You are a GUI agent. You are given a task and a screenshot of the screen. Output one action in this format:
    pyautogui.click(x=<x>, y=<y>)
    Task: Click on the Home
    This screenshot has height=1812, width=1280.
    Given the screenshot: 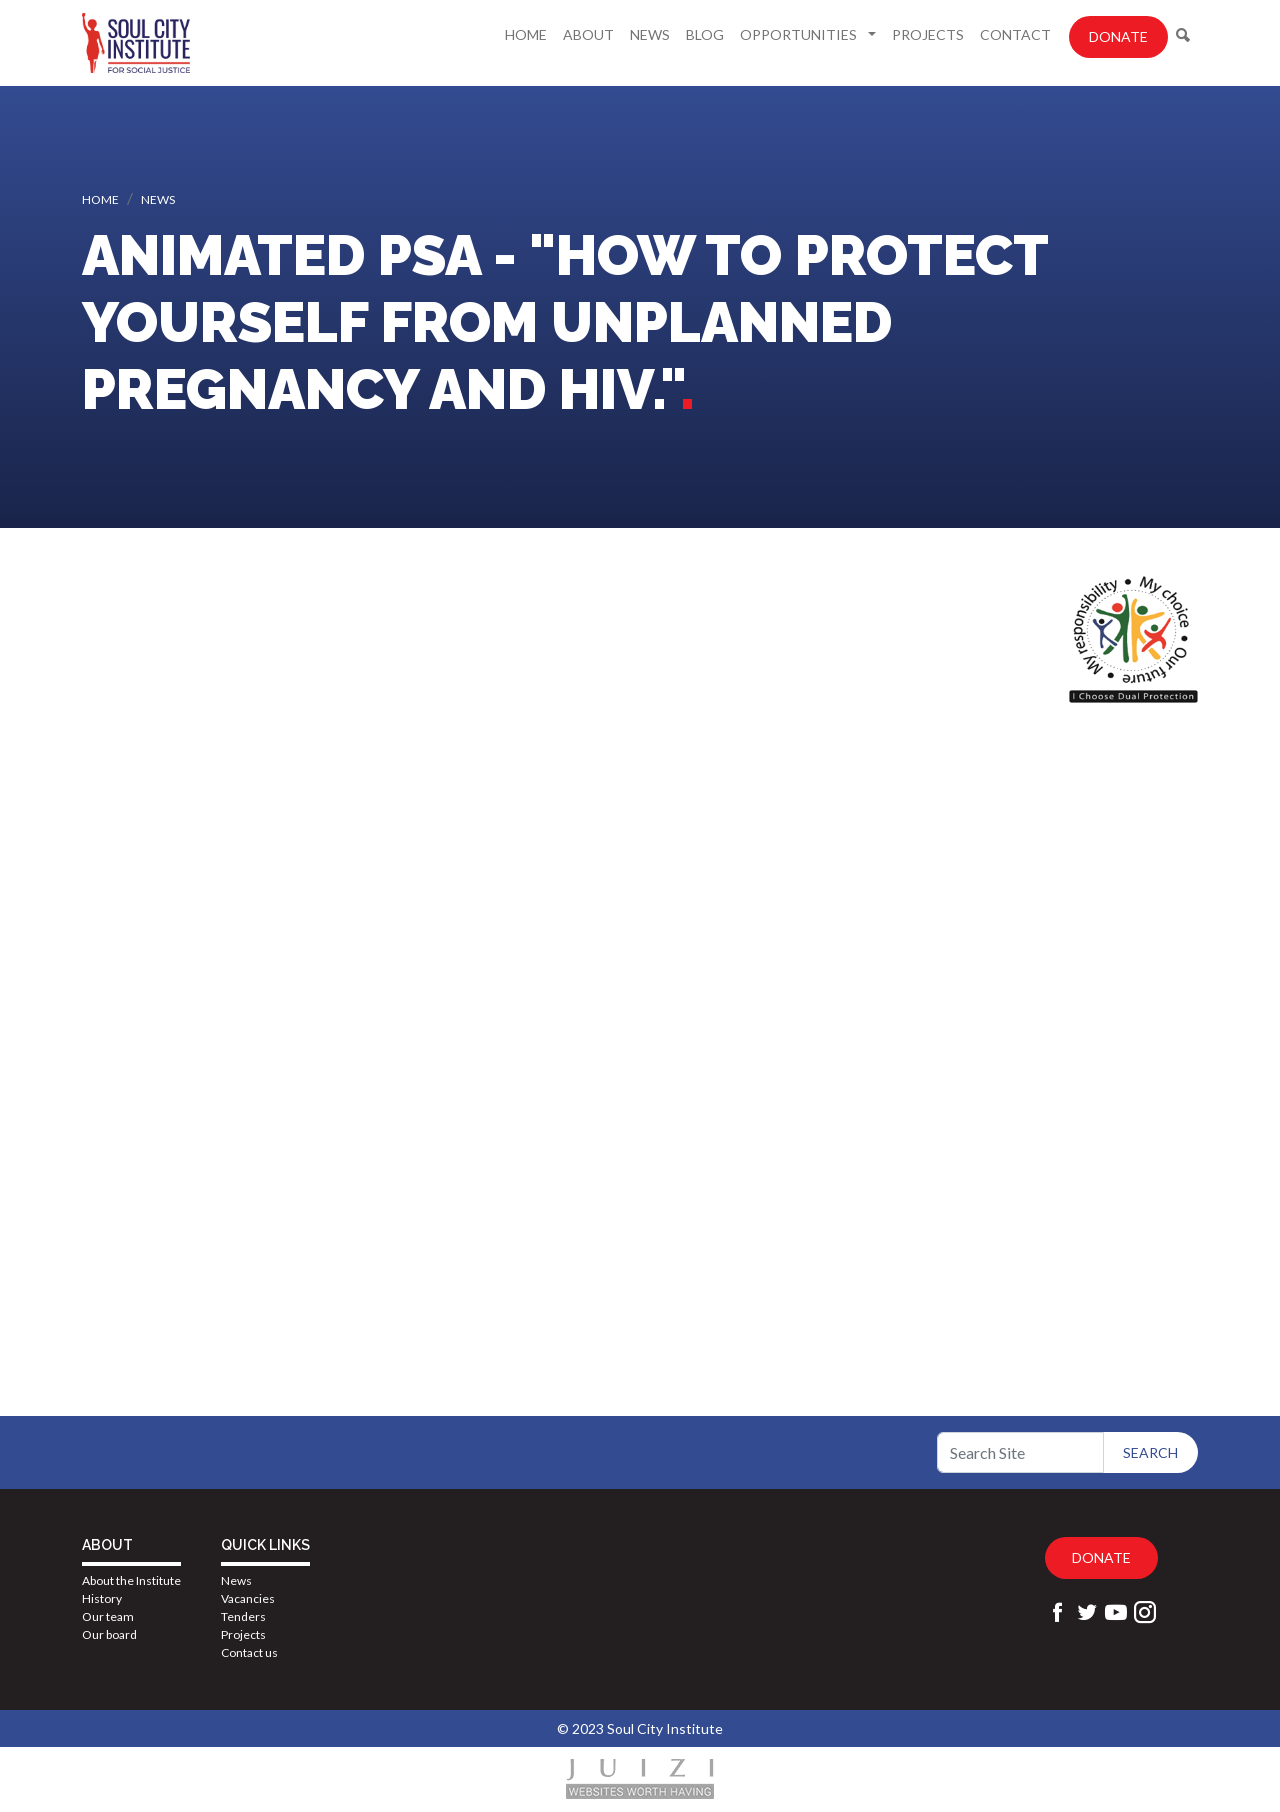 What is the action you would take?
    pyautogui.click(x=526, y=34)
    